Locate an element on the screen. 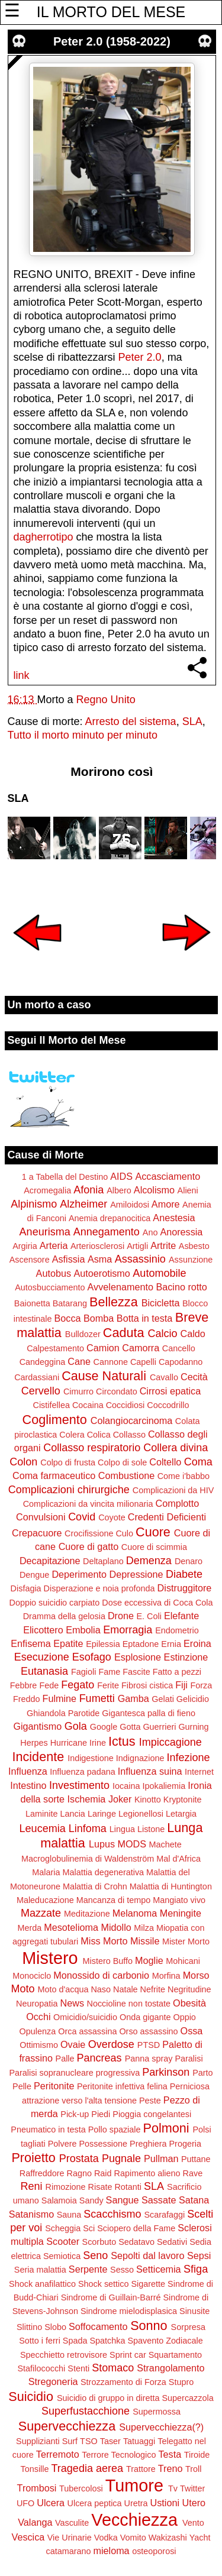 This screenshot has width=222, height=2576. Albero is located at coordinates (119, 1190).